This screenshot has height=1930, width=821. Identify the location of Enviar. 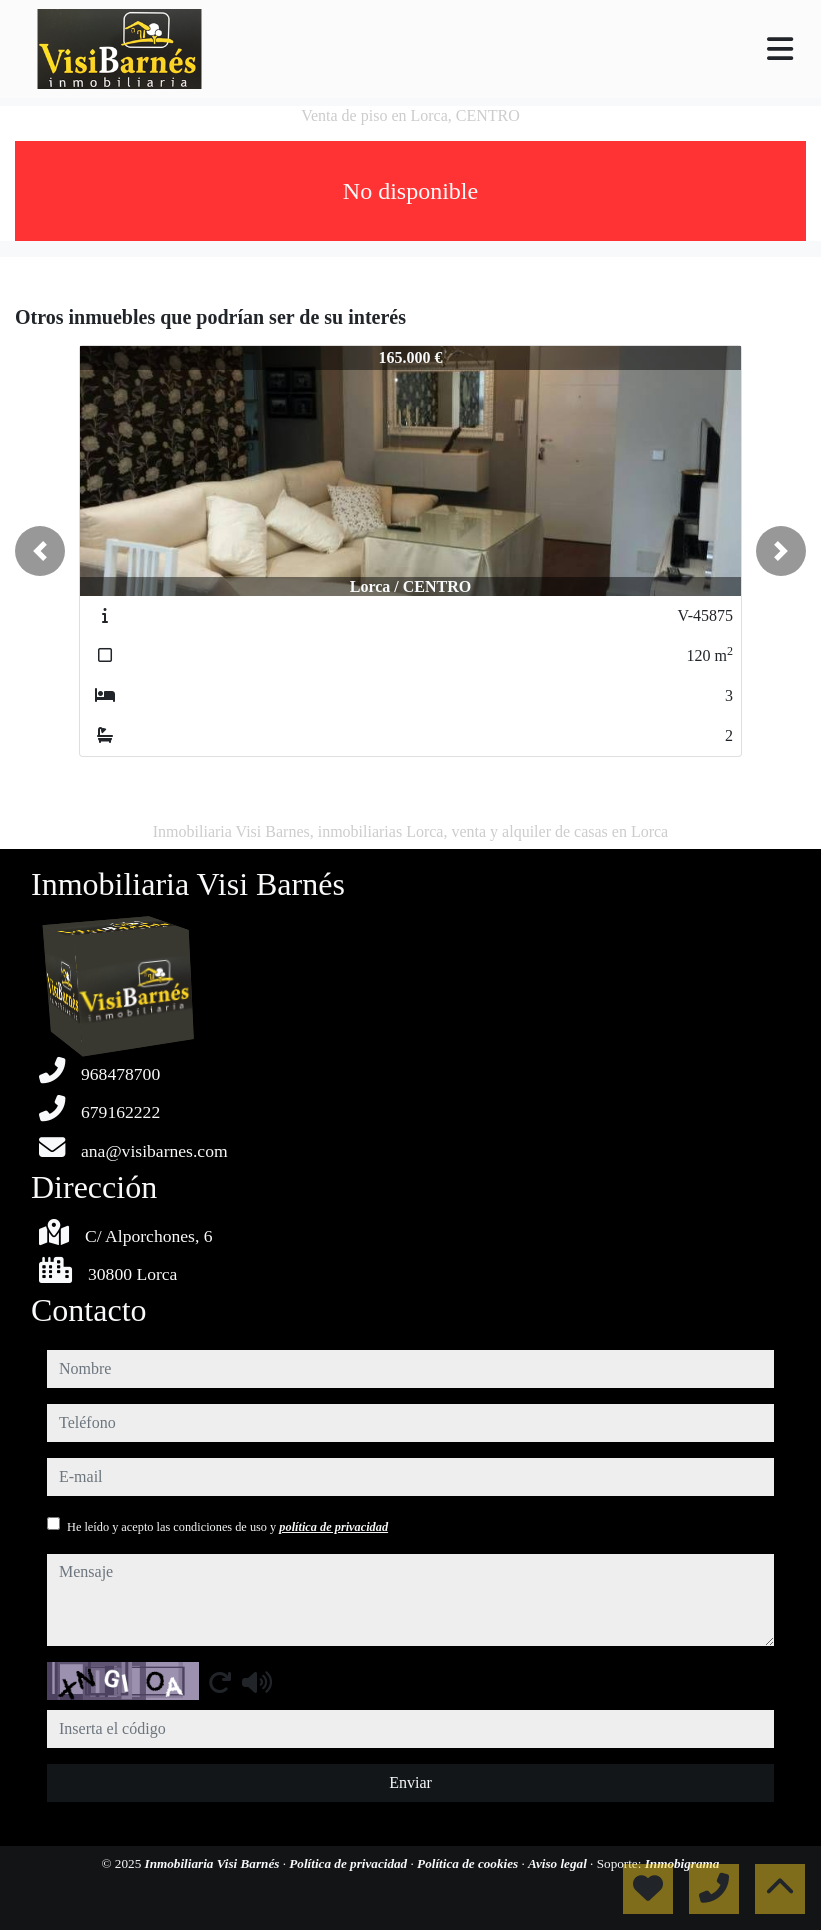
(410, 1782).